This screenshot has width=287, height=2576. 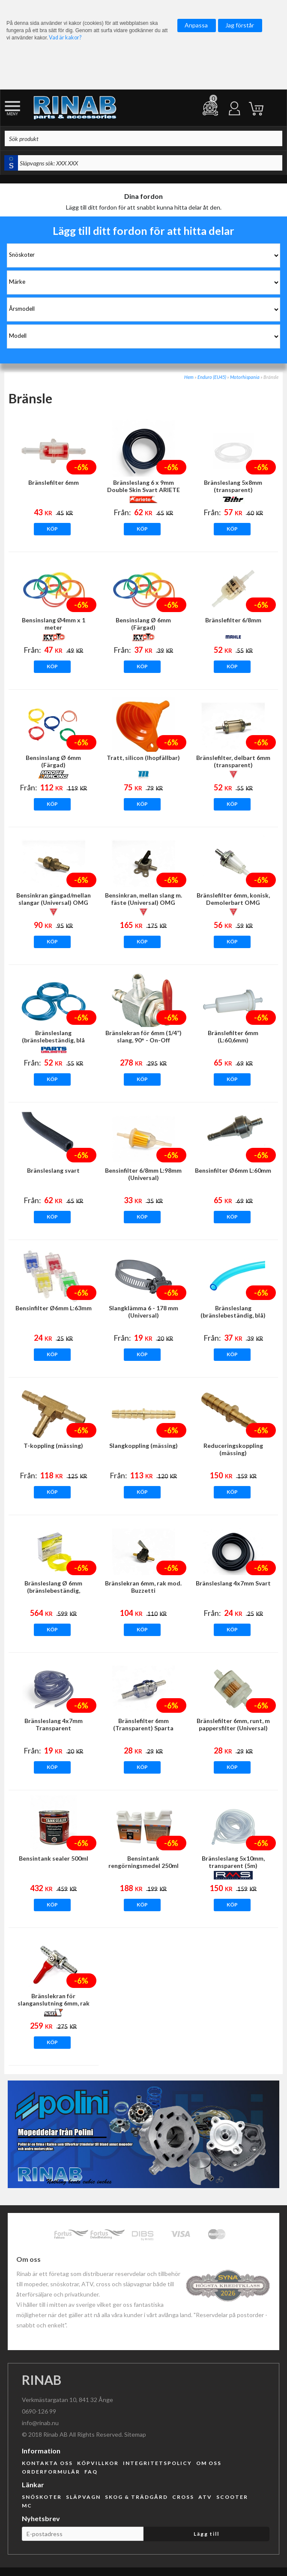 What do you see at coordinates (53, 1858) in the screenshot?
I see `Bensintank sealer 500ml` at bounding box center [53, 1858].